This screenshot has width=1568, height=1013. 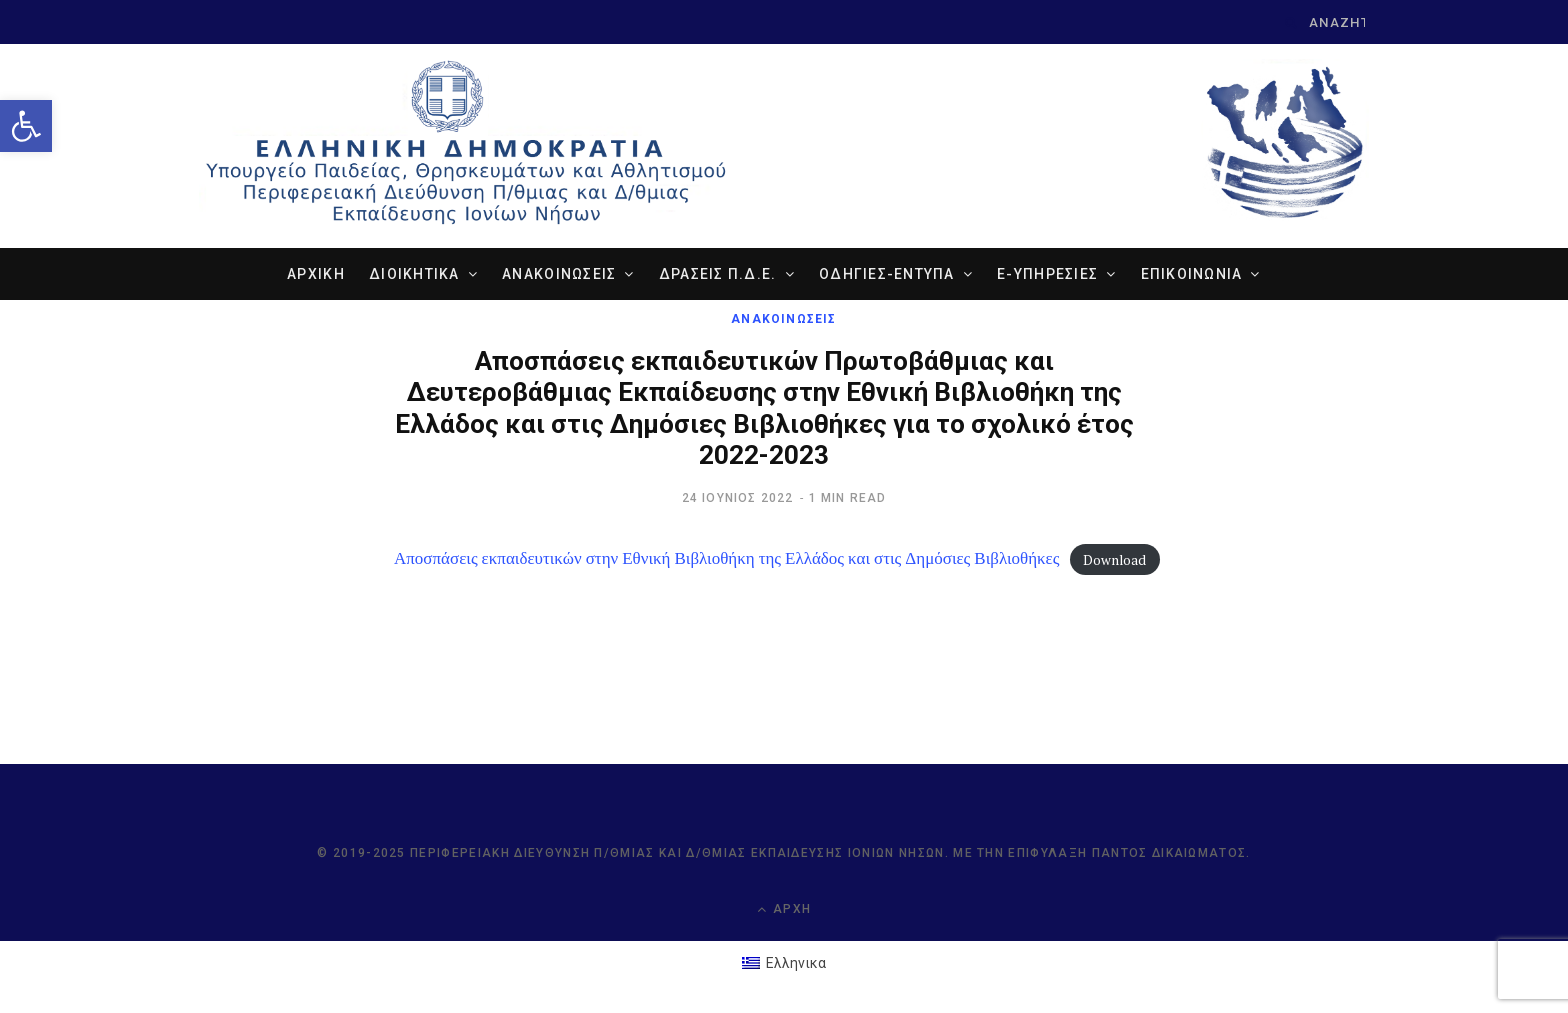 I want to click on ΔΙΟΙΚΗΤΙΚΑ [link], so click(x=414, y=274).